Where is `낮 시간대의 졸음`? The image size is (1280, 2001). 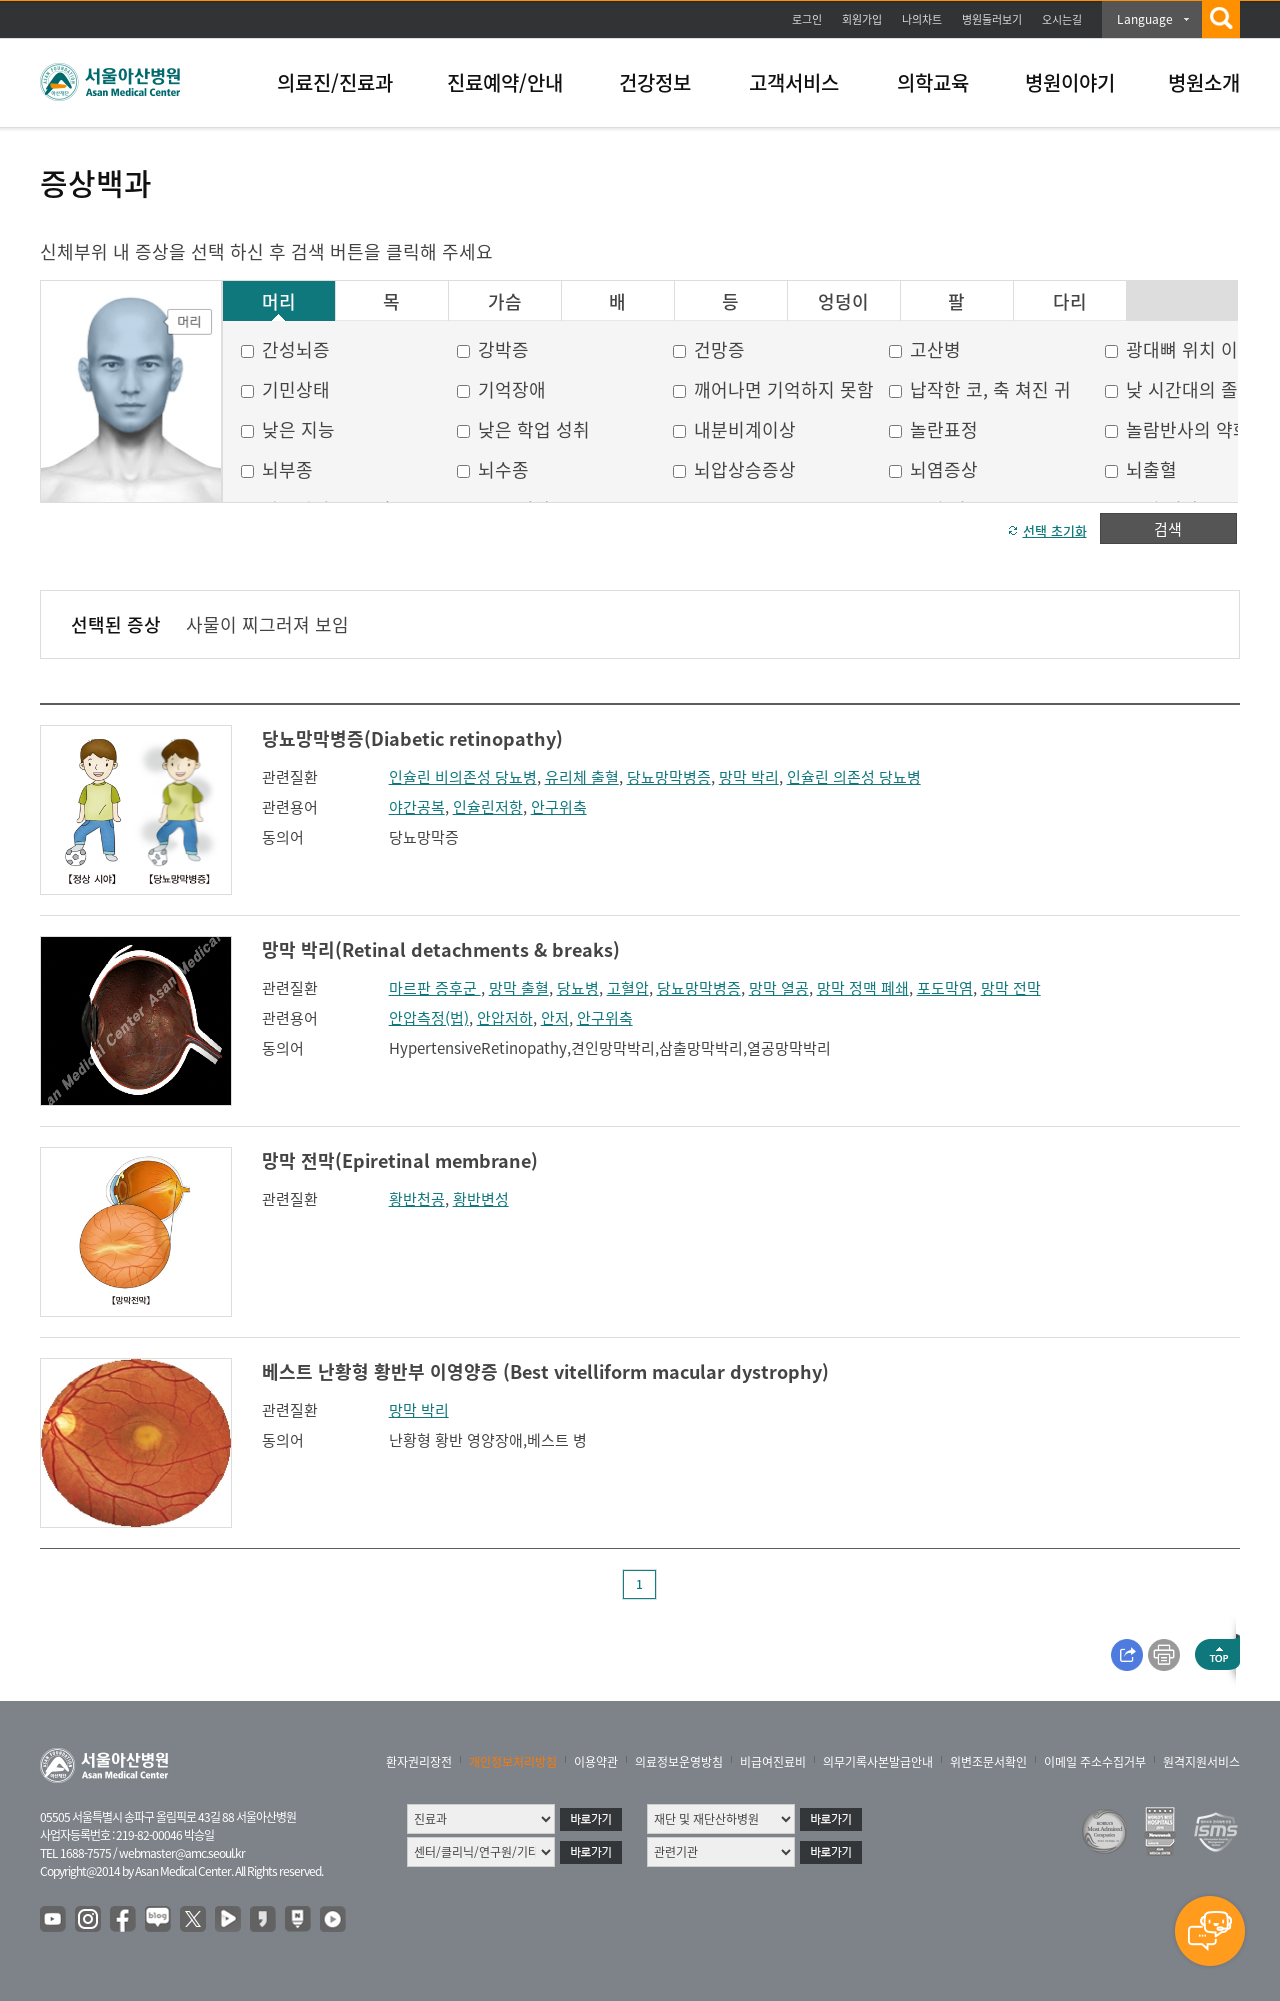
낮 시간대의 졸음 is located at coordinates (1190, 389).